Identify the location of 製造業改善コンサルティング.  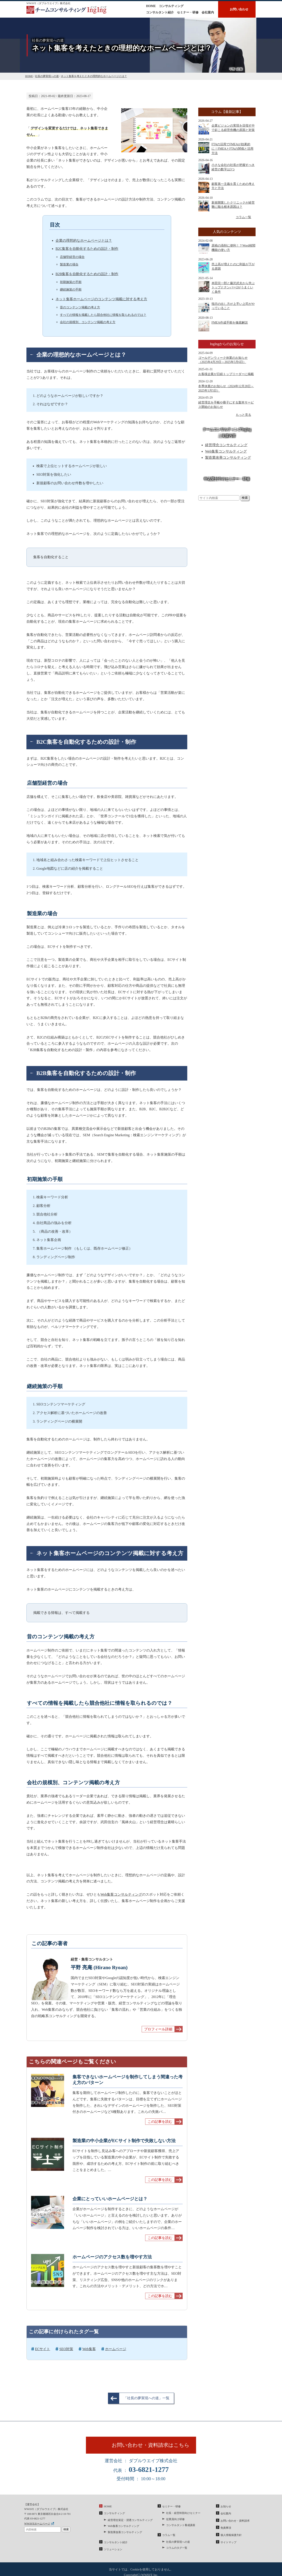
(228, 457).